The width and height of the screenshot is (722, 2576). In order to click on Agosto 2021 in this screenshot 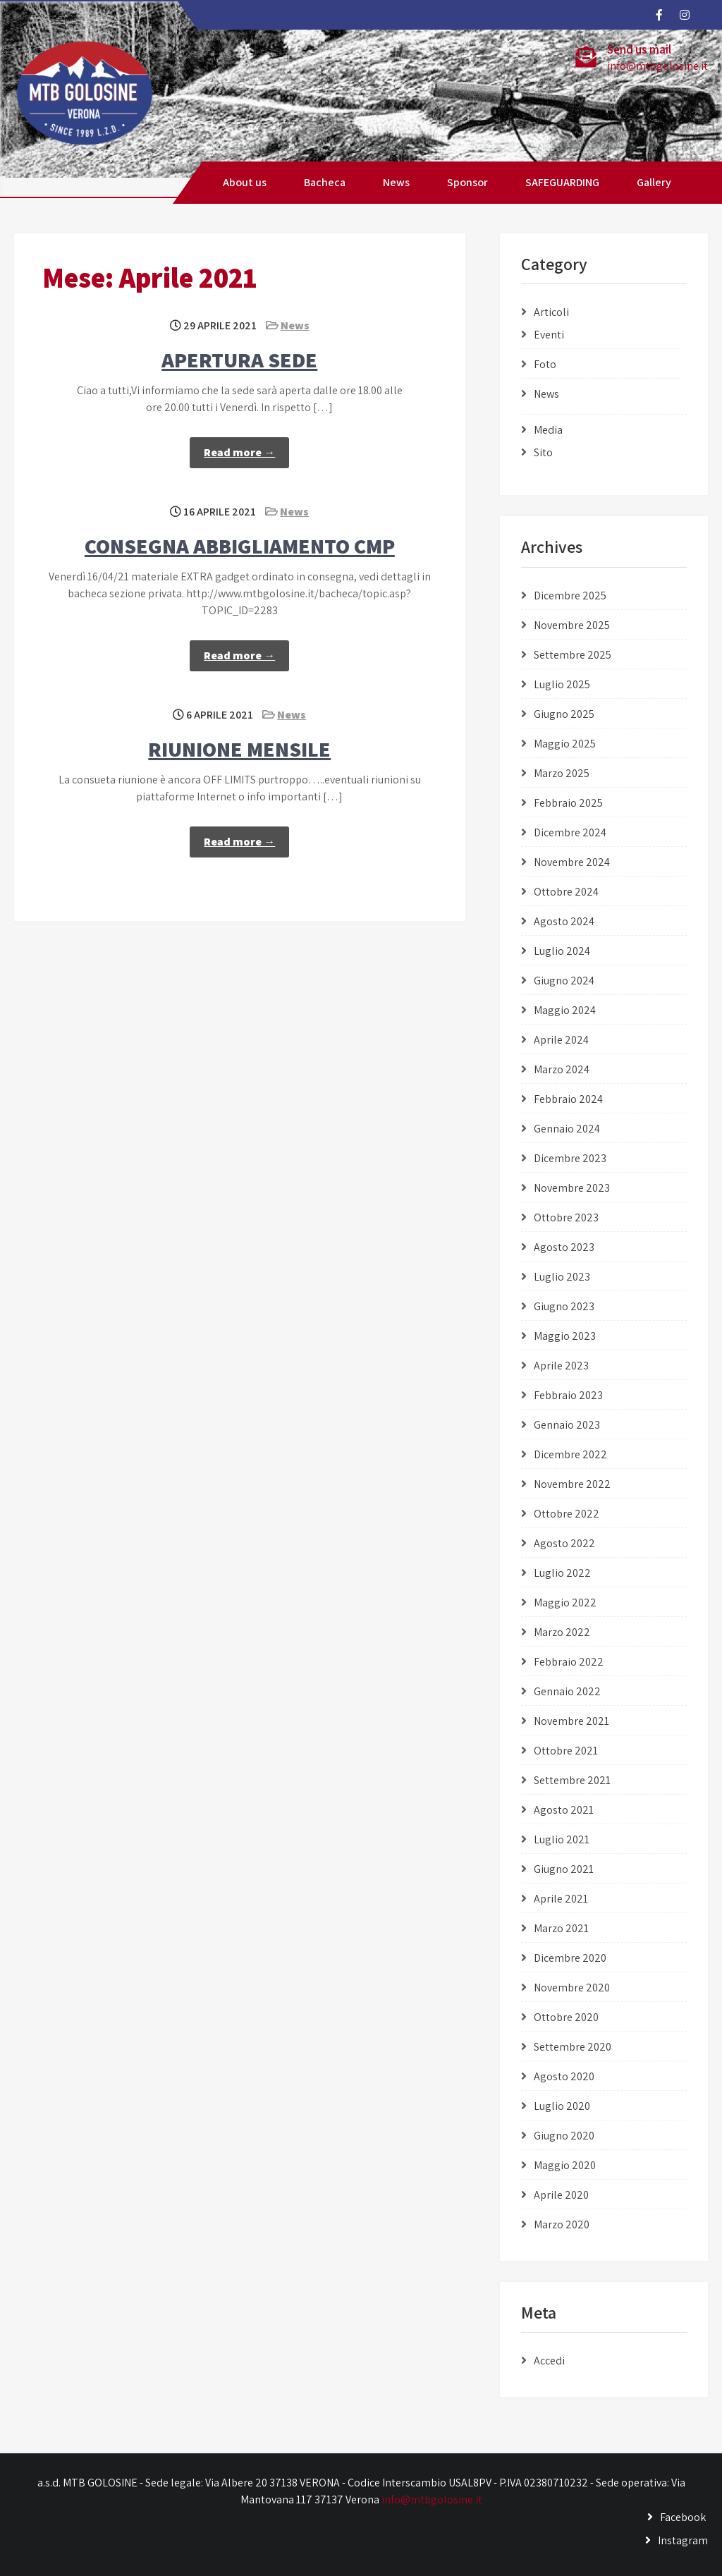, I will do `click(564, 1809)`.